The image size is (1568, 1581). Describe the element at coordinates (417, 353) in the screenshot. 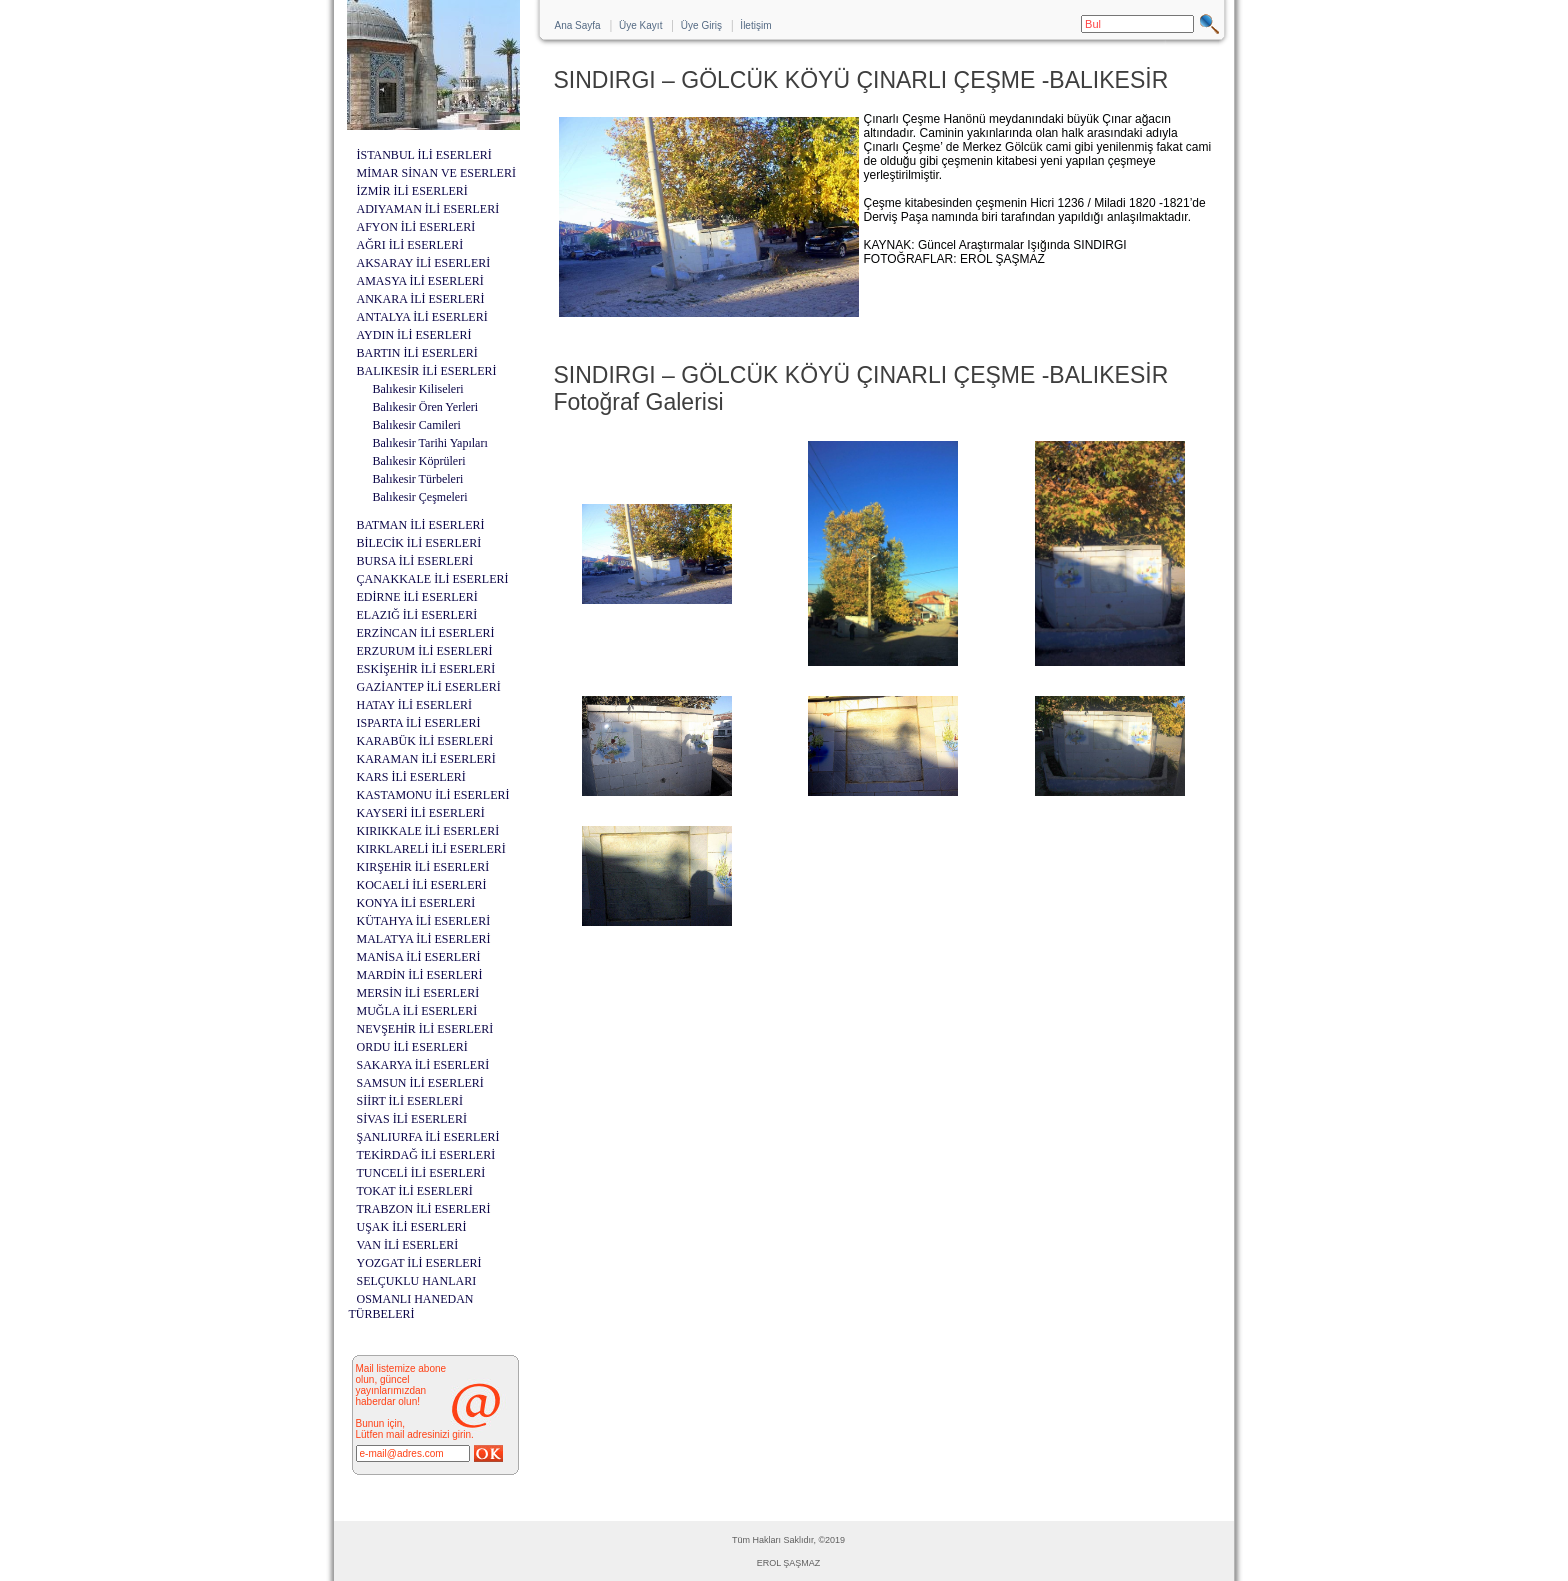

I see `BARTIN İLİ ESERLERİ` at that location.